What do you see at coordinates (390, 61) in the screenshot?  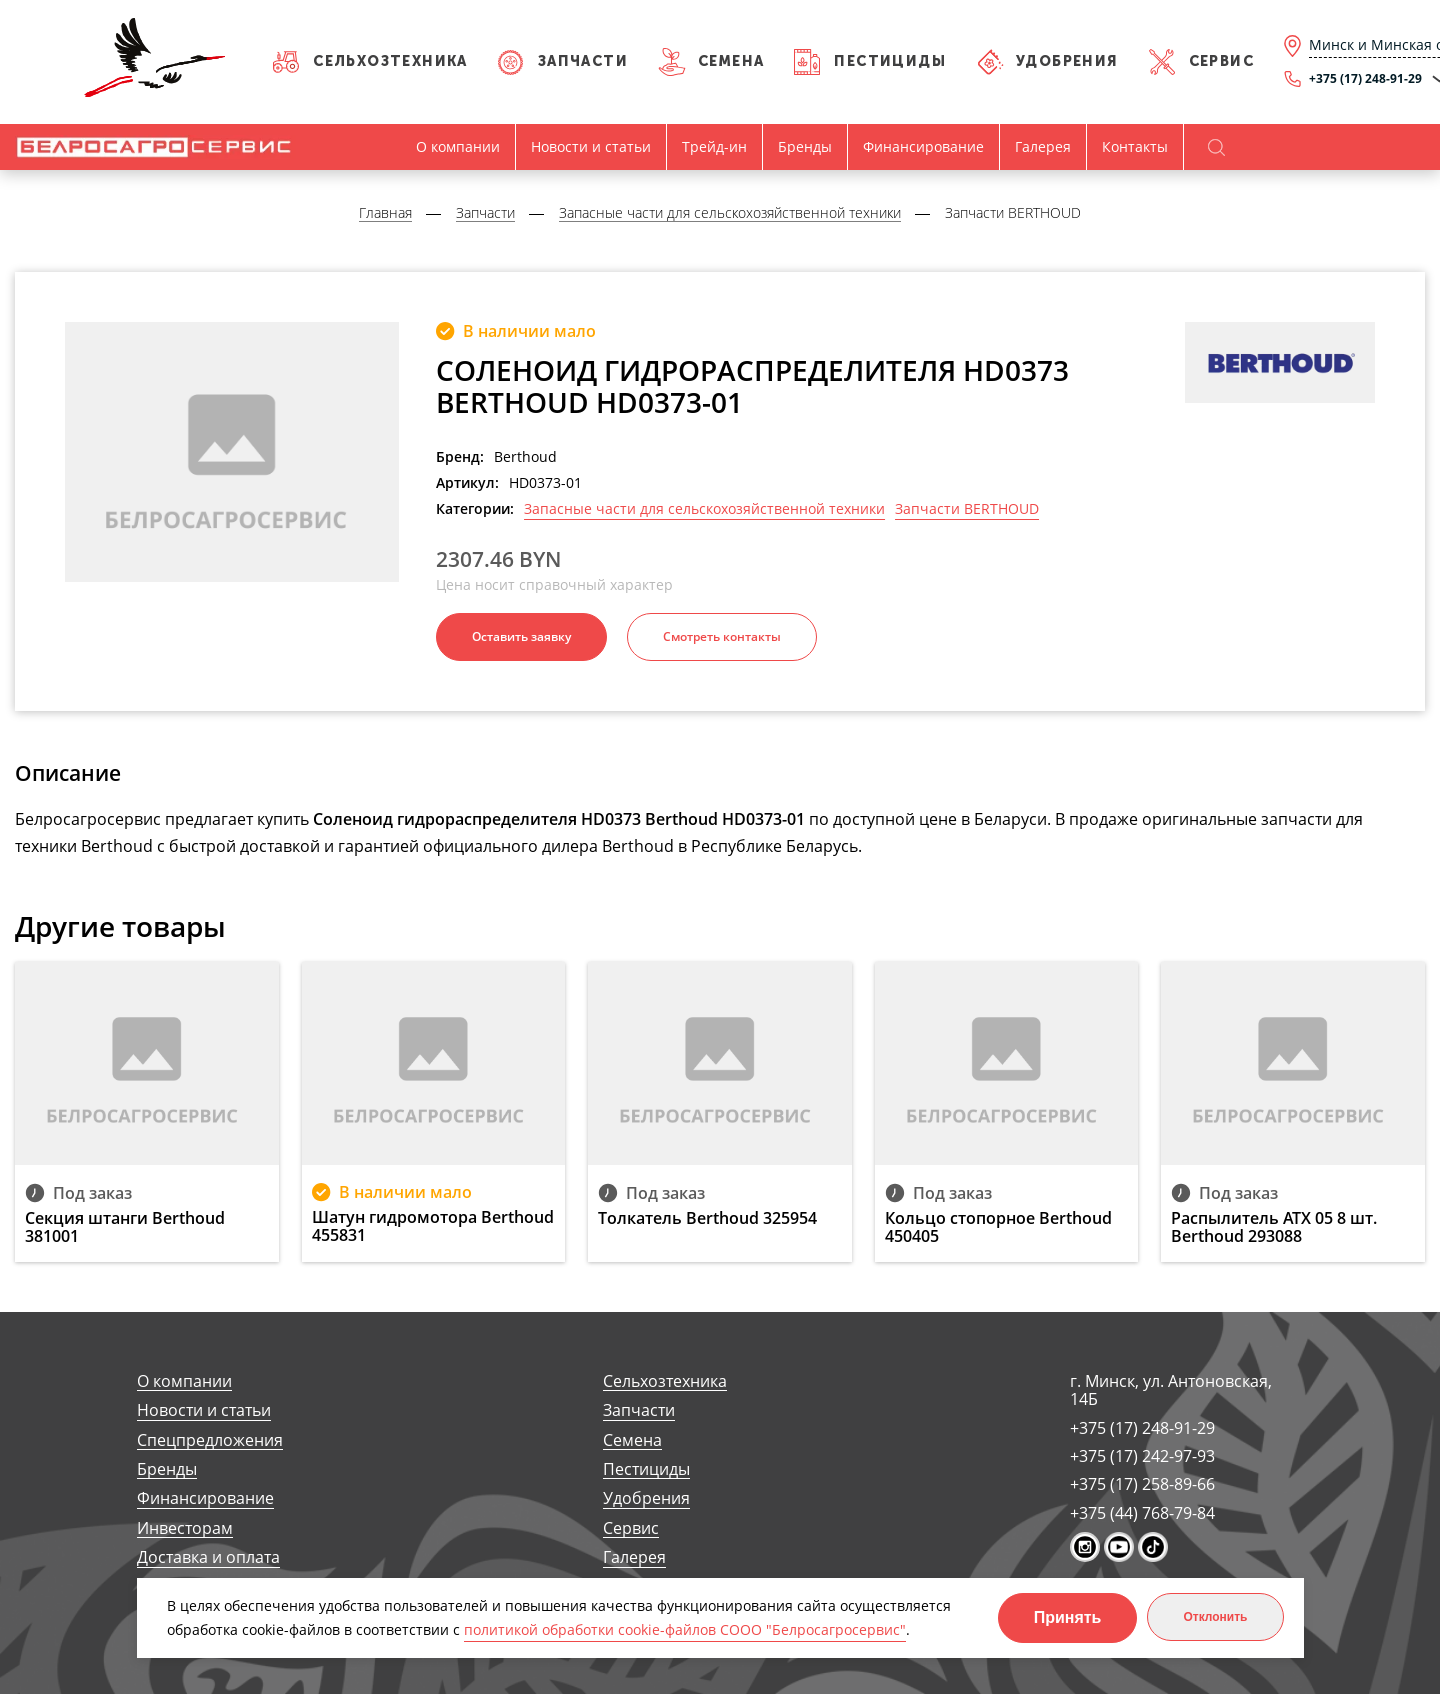 I see `Сельхозтехника` at bounding box center [390, 61].